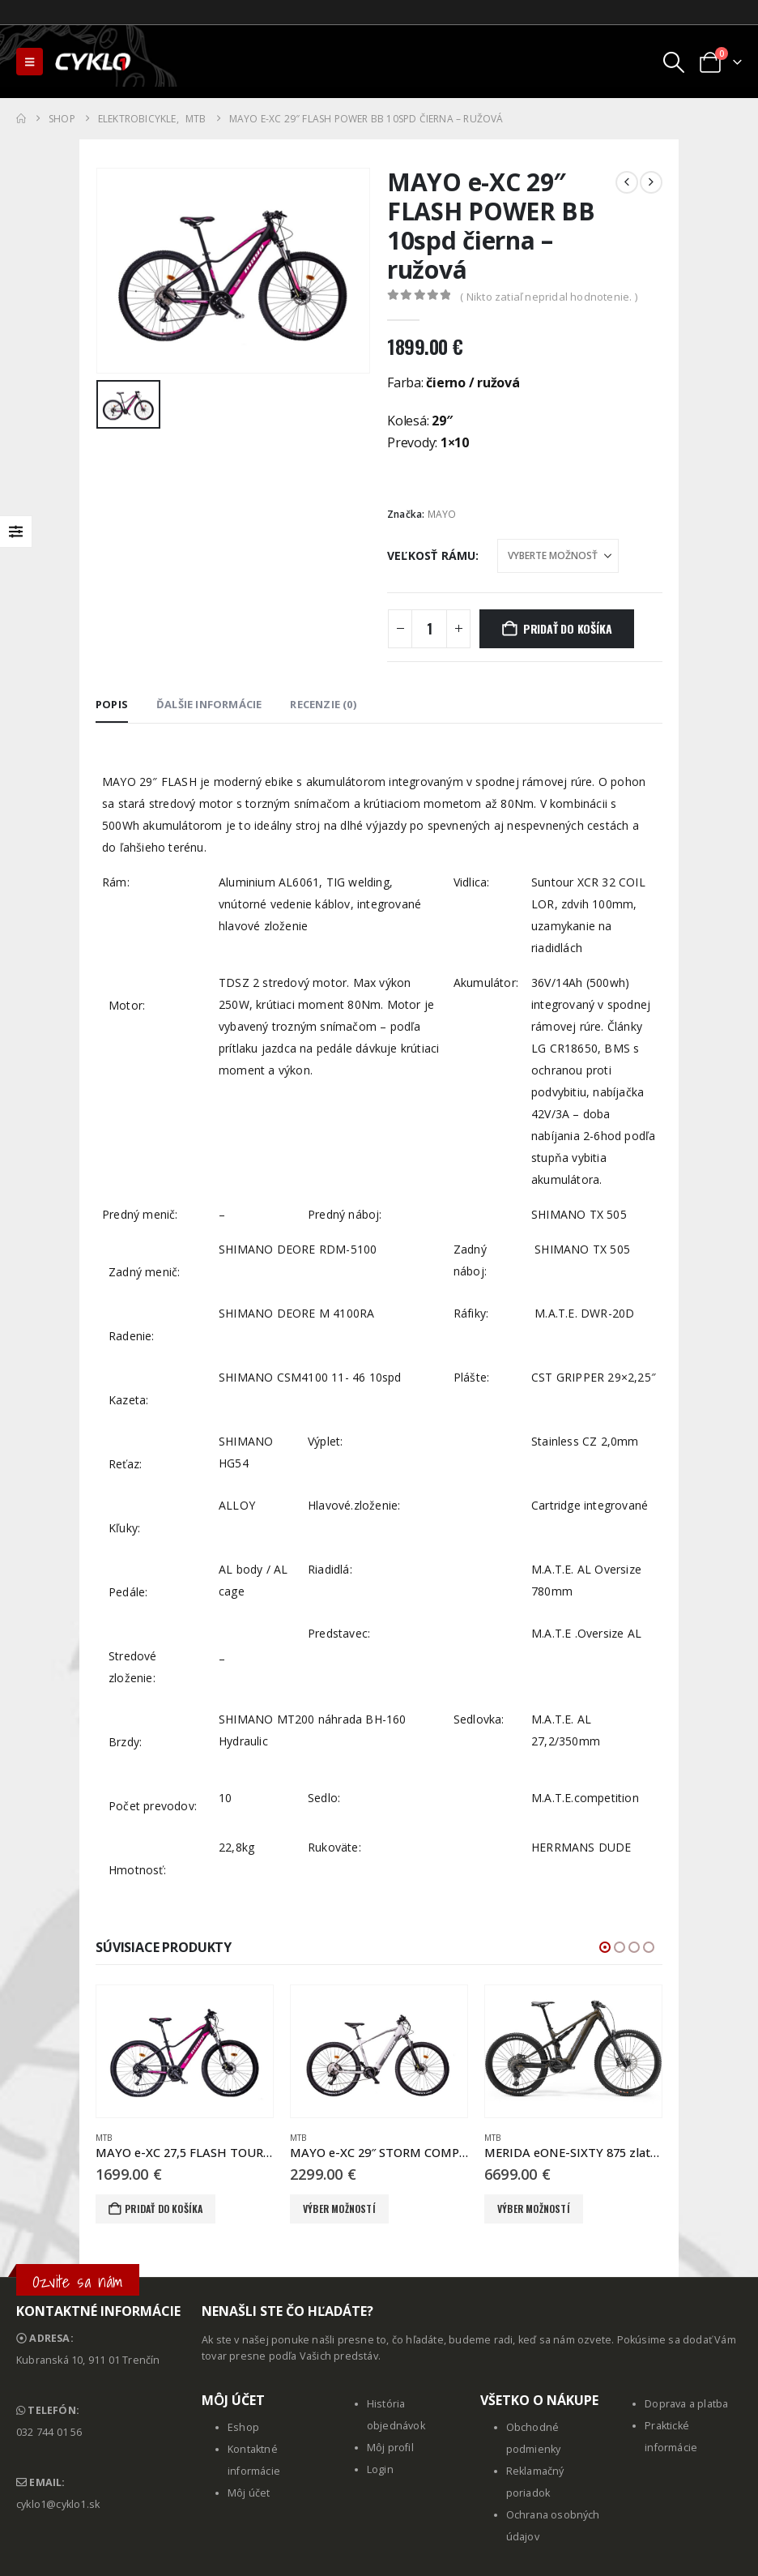 This screenshot has width=758, height=2576. I want to click on Doprava a platba, so click(686, 2404).